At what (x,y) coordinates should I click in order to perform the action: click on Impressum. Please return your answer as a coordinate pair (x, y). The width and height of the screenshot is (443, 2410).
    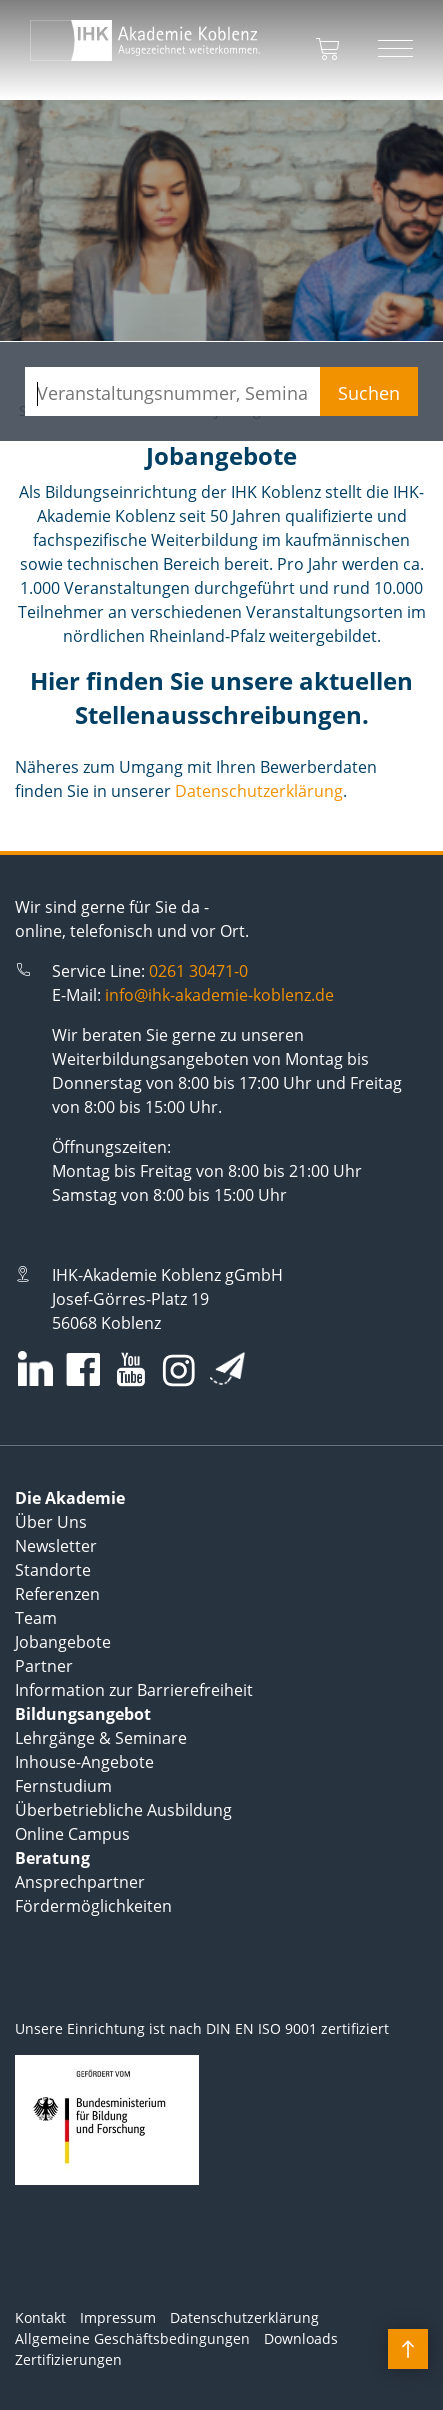
    Looking at the image, I should click on (118, 2317).